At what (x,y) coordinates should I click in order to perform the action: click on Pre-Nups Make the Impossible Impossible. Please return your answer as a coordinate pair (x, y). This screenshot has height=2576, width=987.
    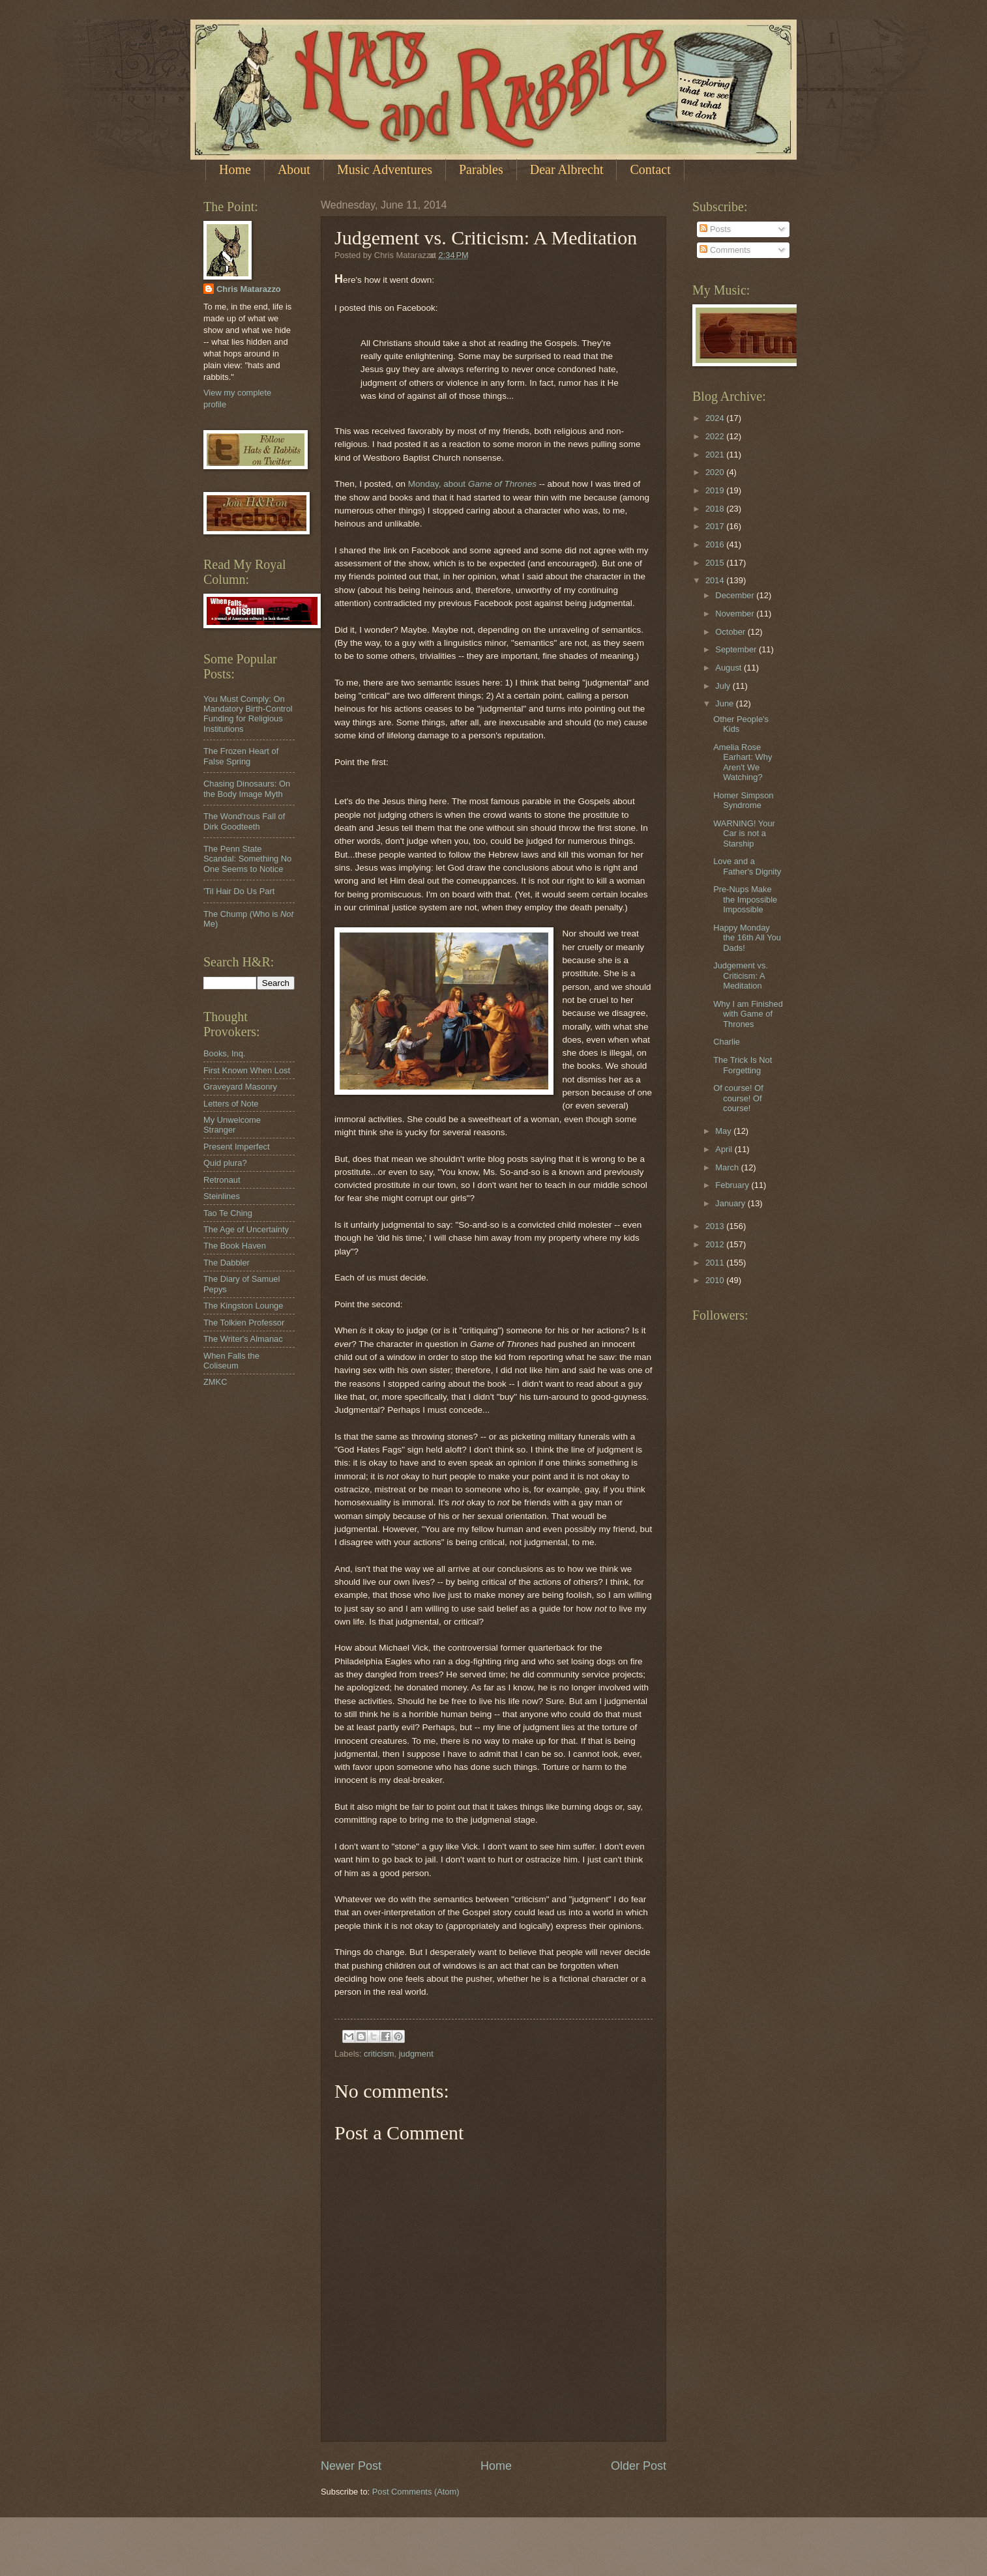
    Looking at the image, I should click on (745, 899).